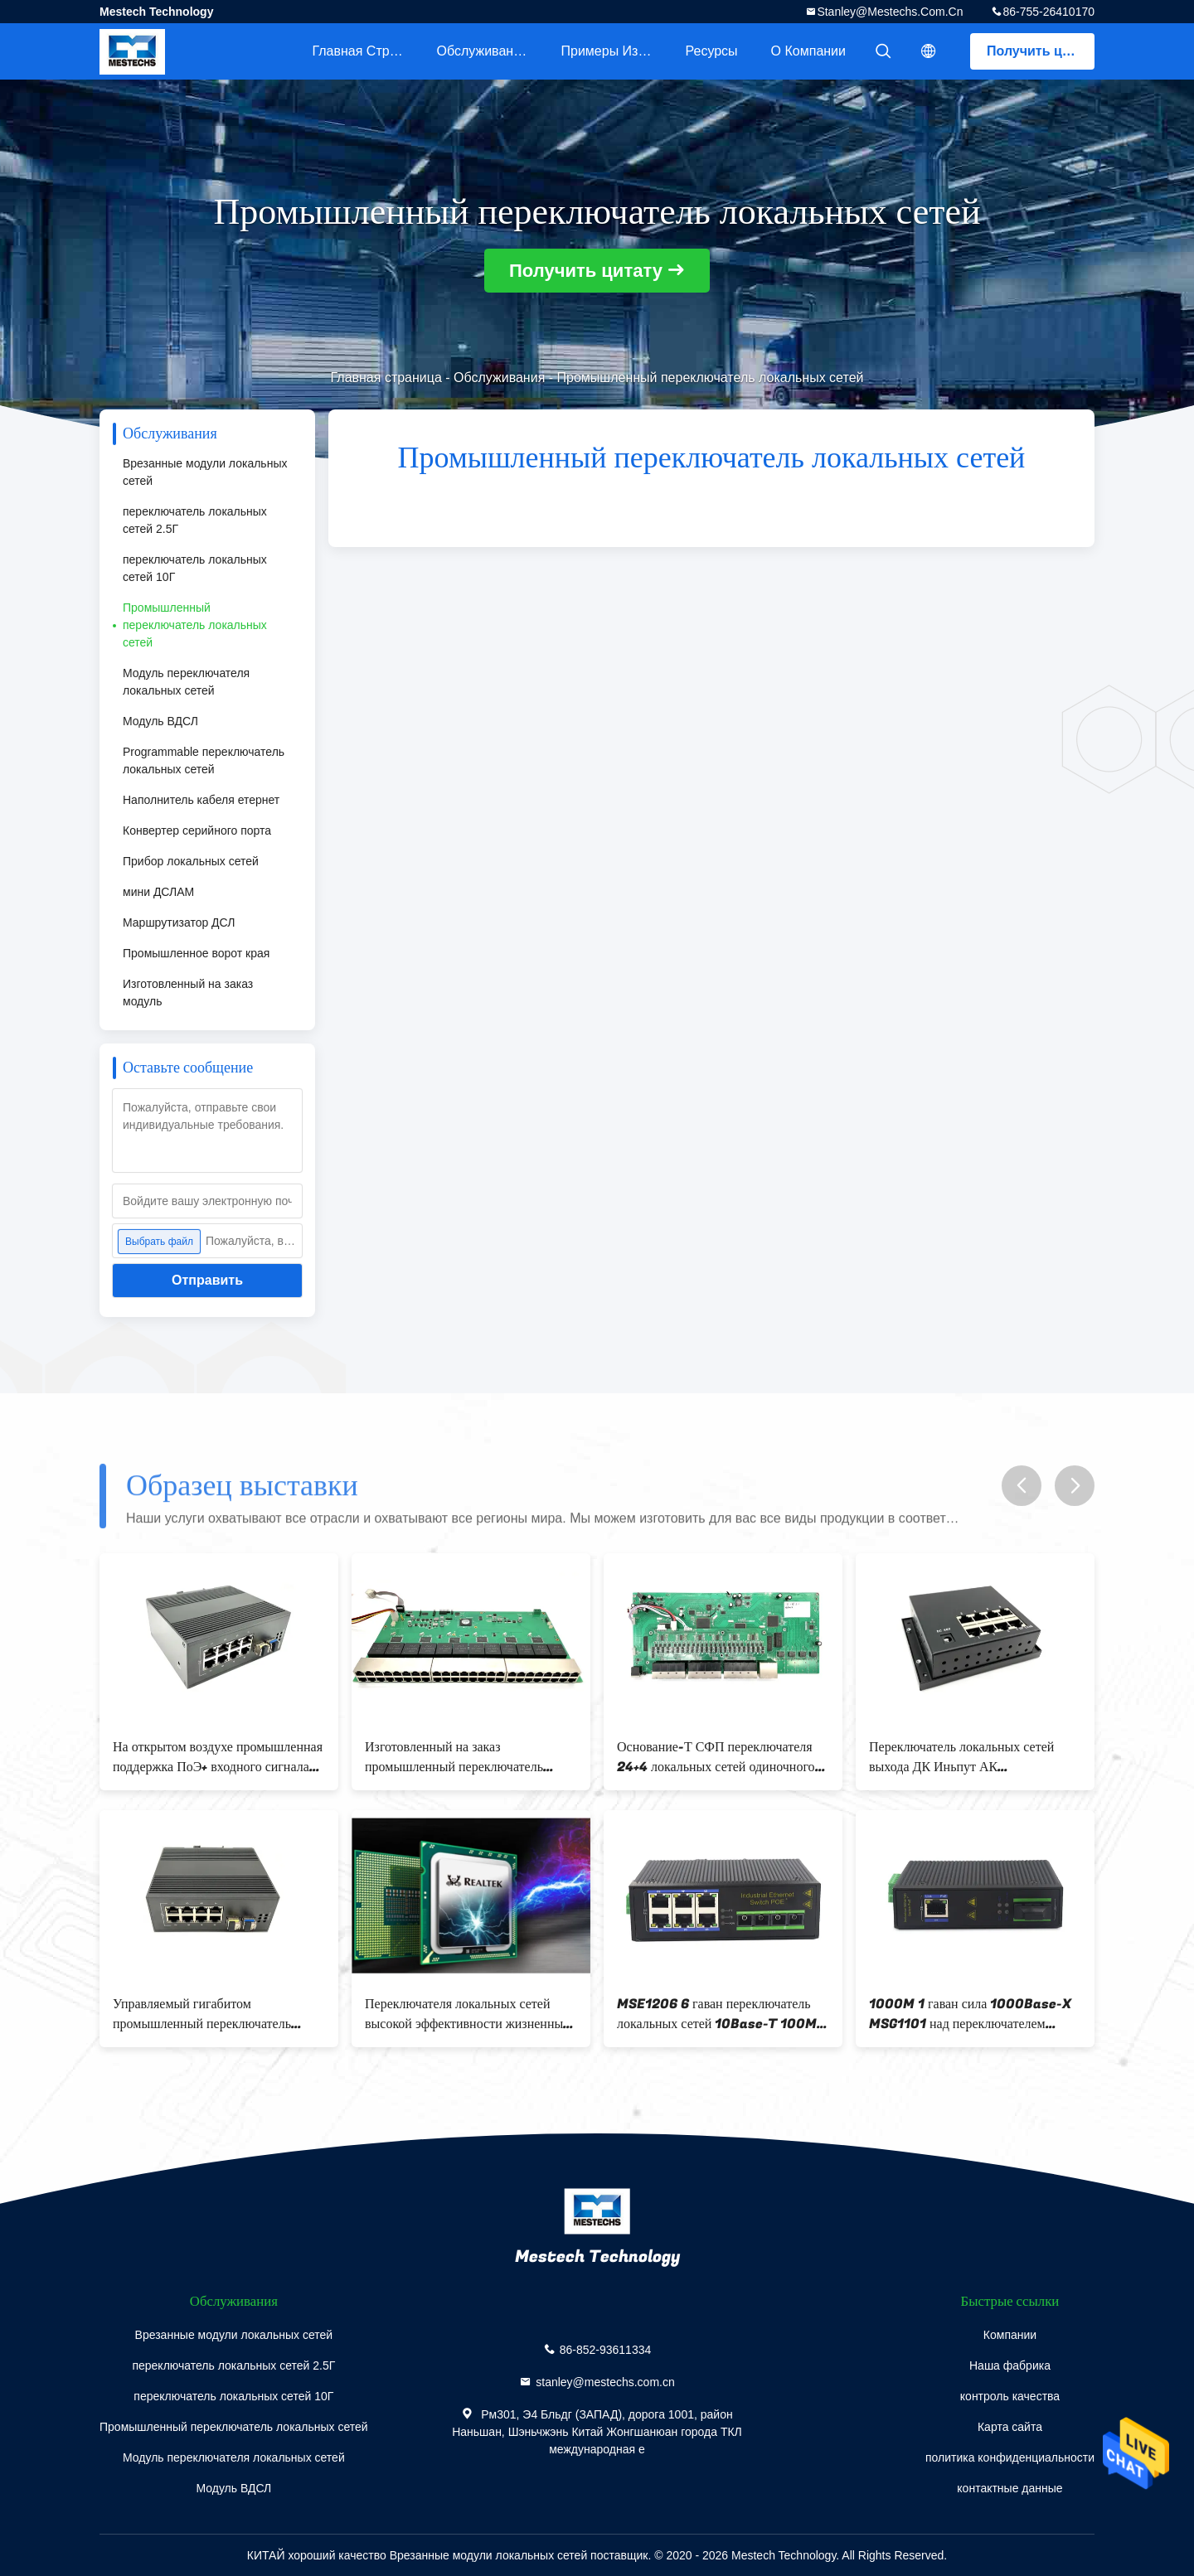 The height and width of the screenshot is (2576, 1194). What do you see at coordinates (1040, 51) in the screenshot?
I see `Получить цитату` at bounding box center [1040, 51].